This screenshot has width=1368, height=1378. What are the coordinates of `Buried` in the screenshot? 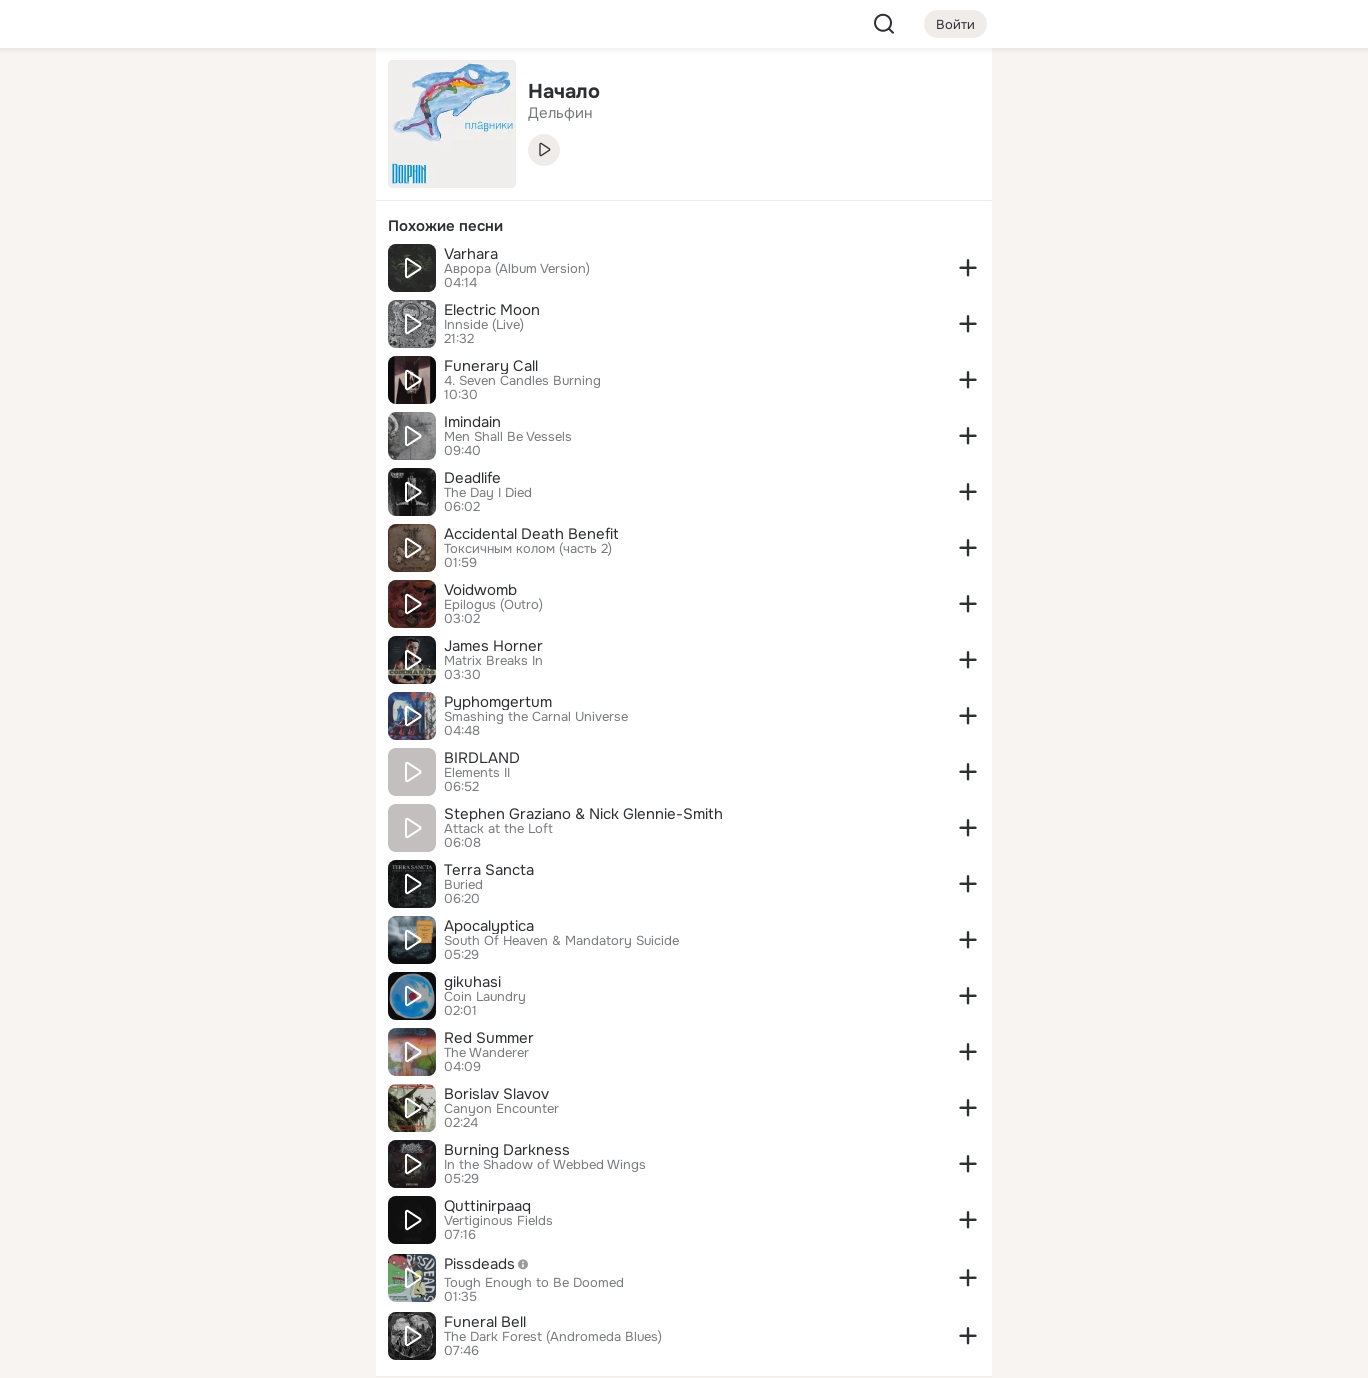 It's located at (463, 885).